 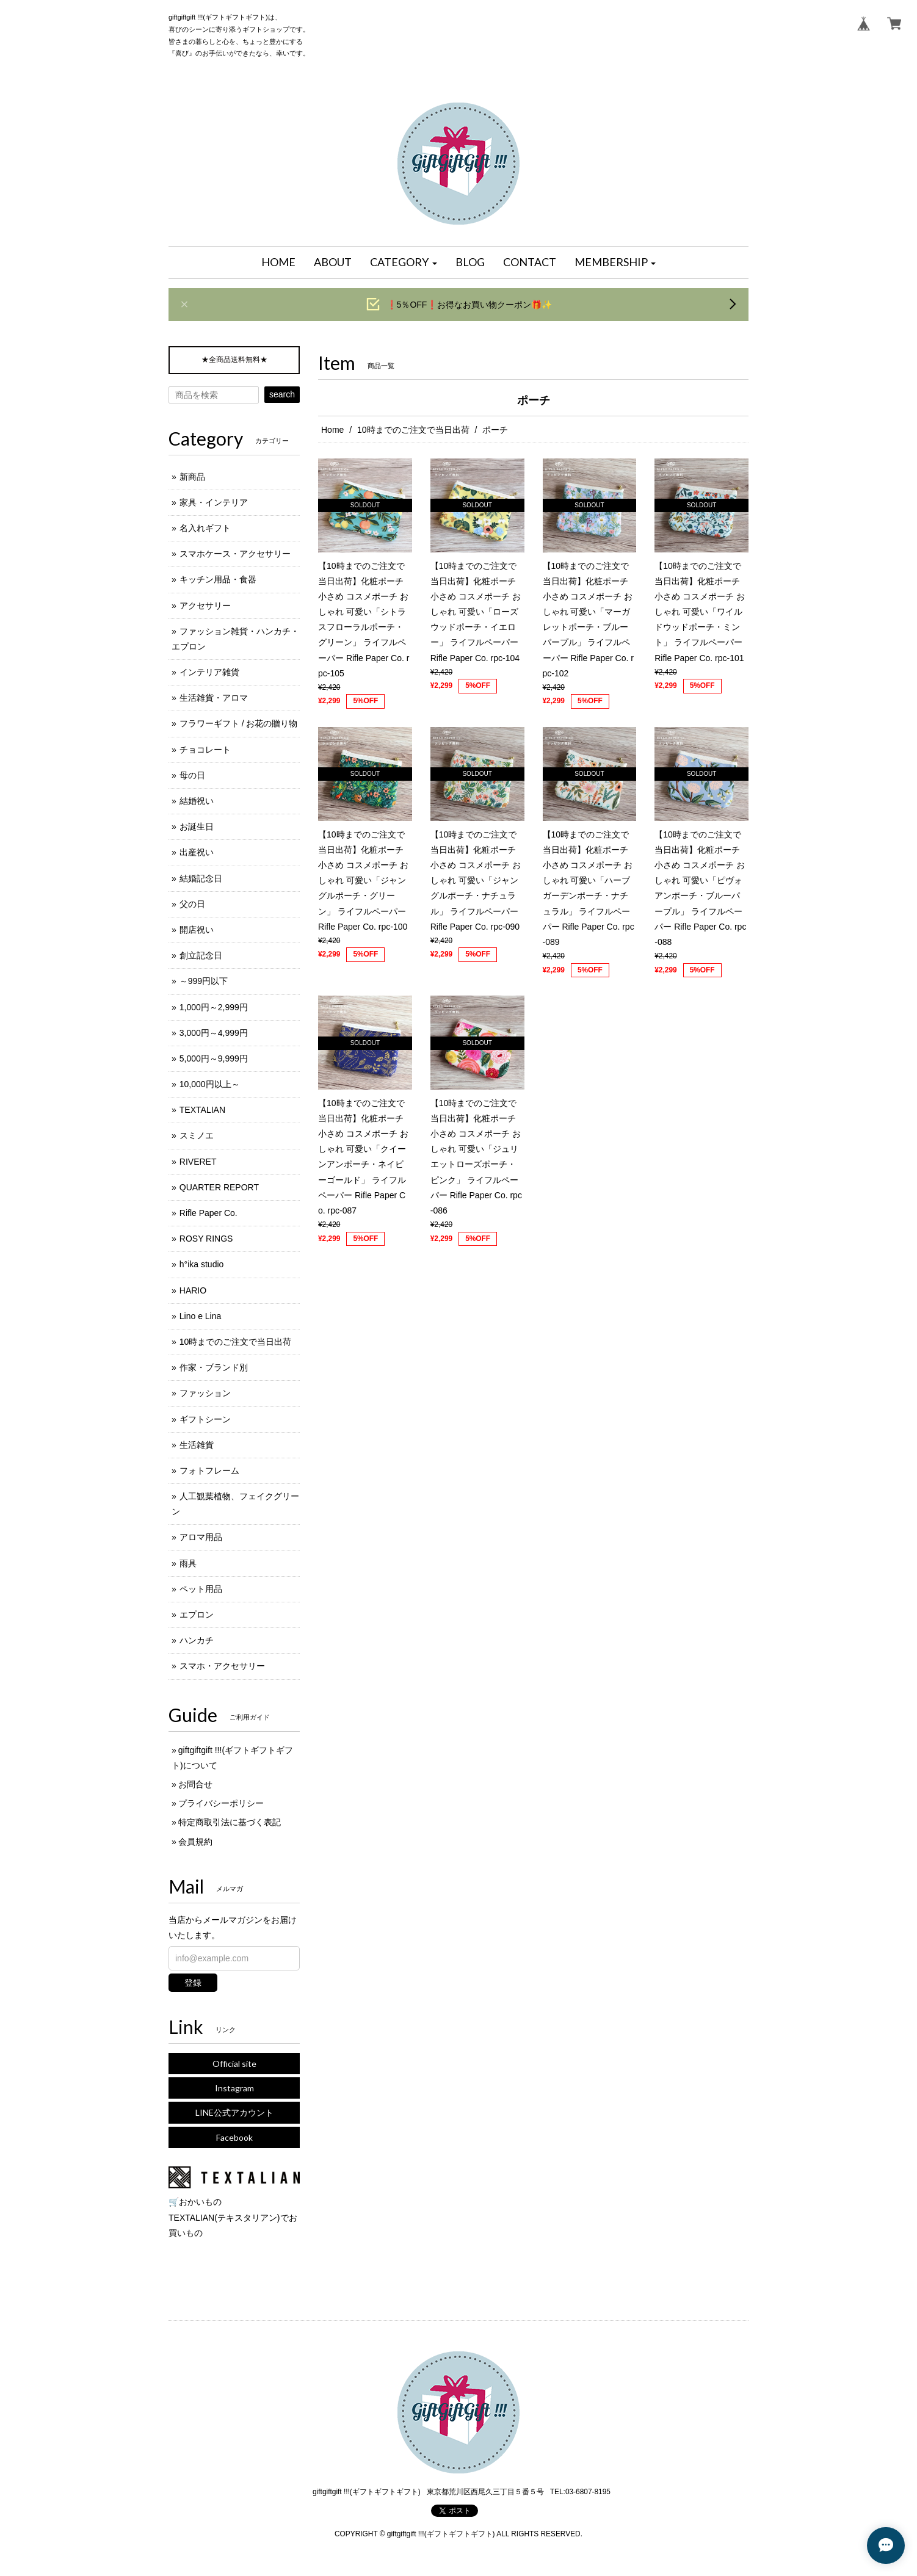 I want to click on 生活雑貨・アロマ, so click(x=213, y=698).